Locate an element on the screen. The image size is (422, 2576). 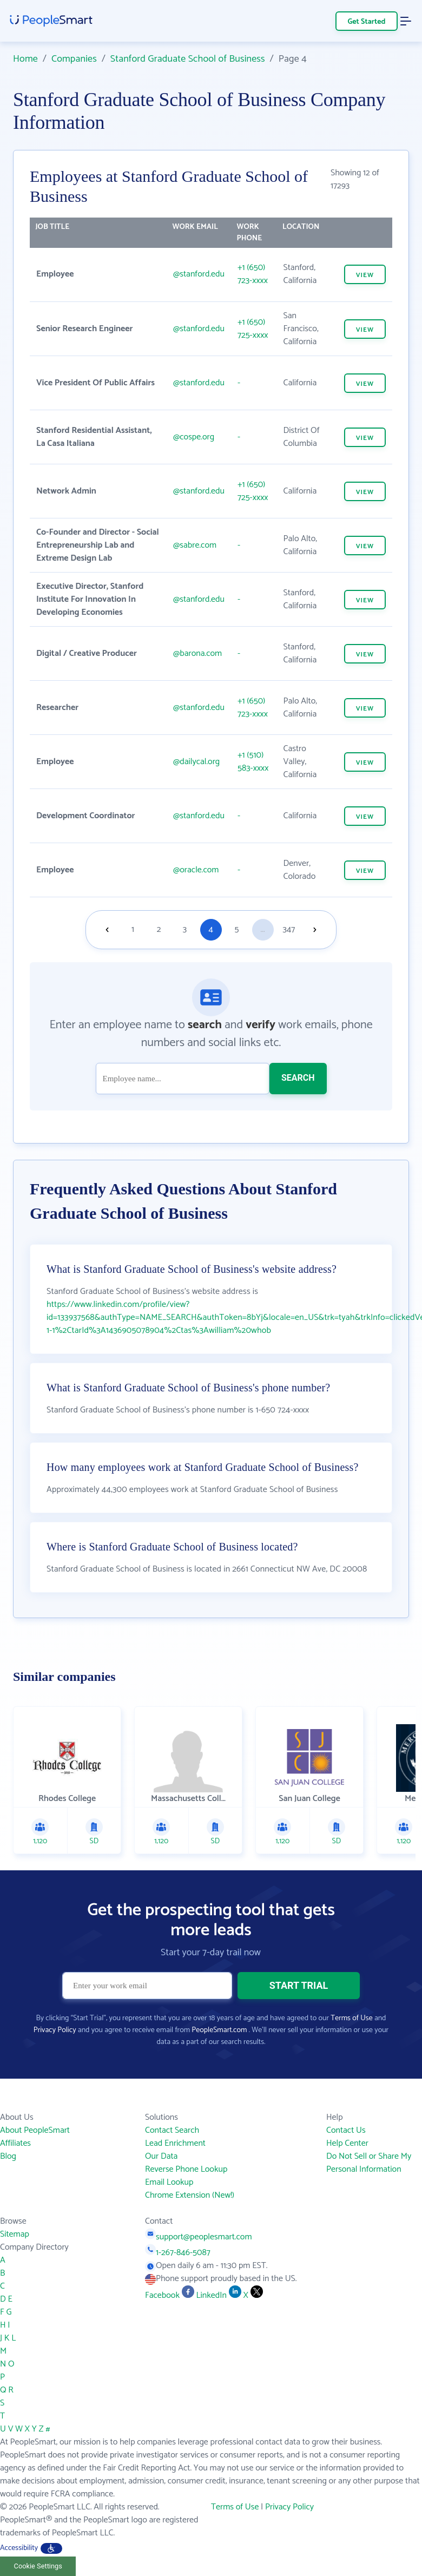
Affiliates is located at coordinates (15, 2143).